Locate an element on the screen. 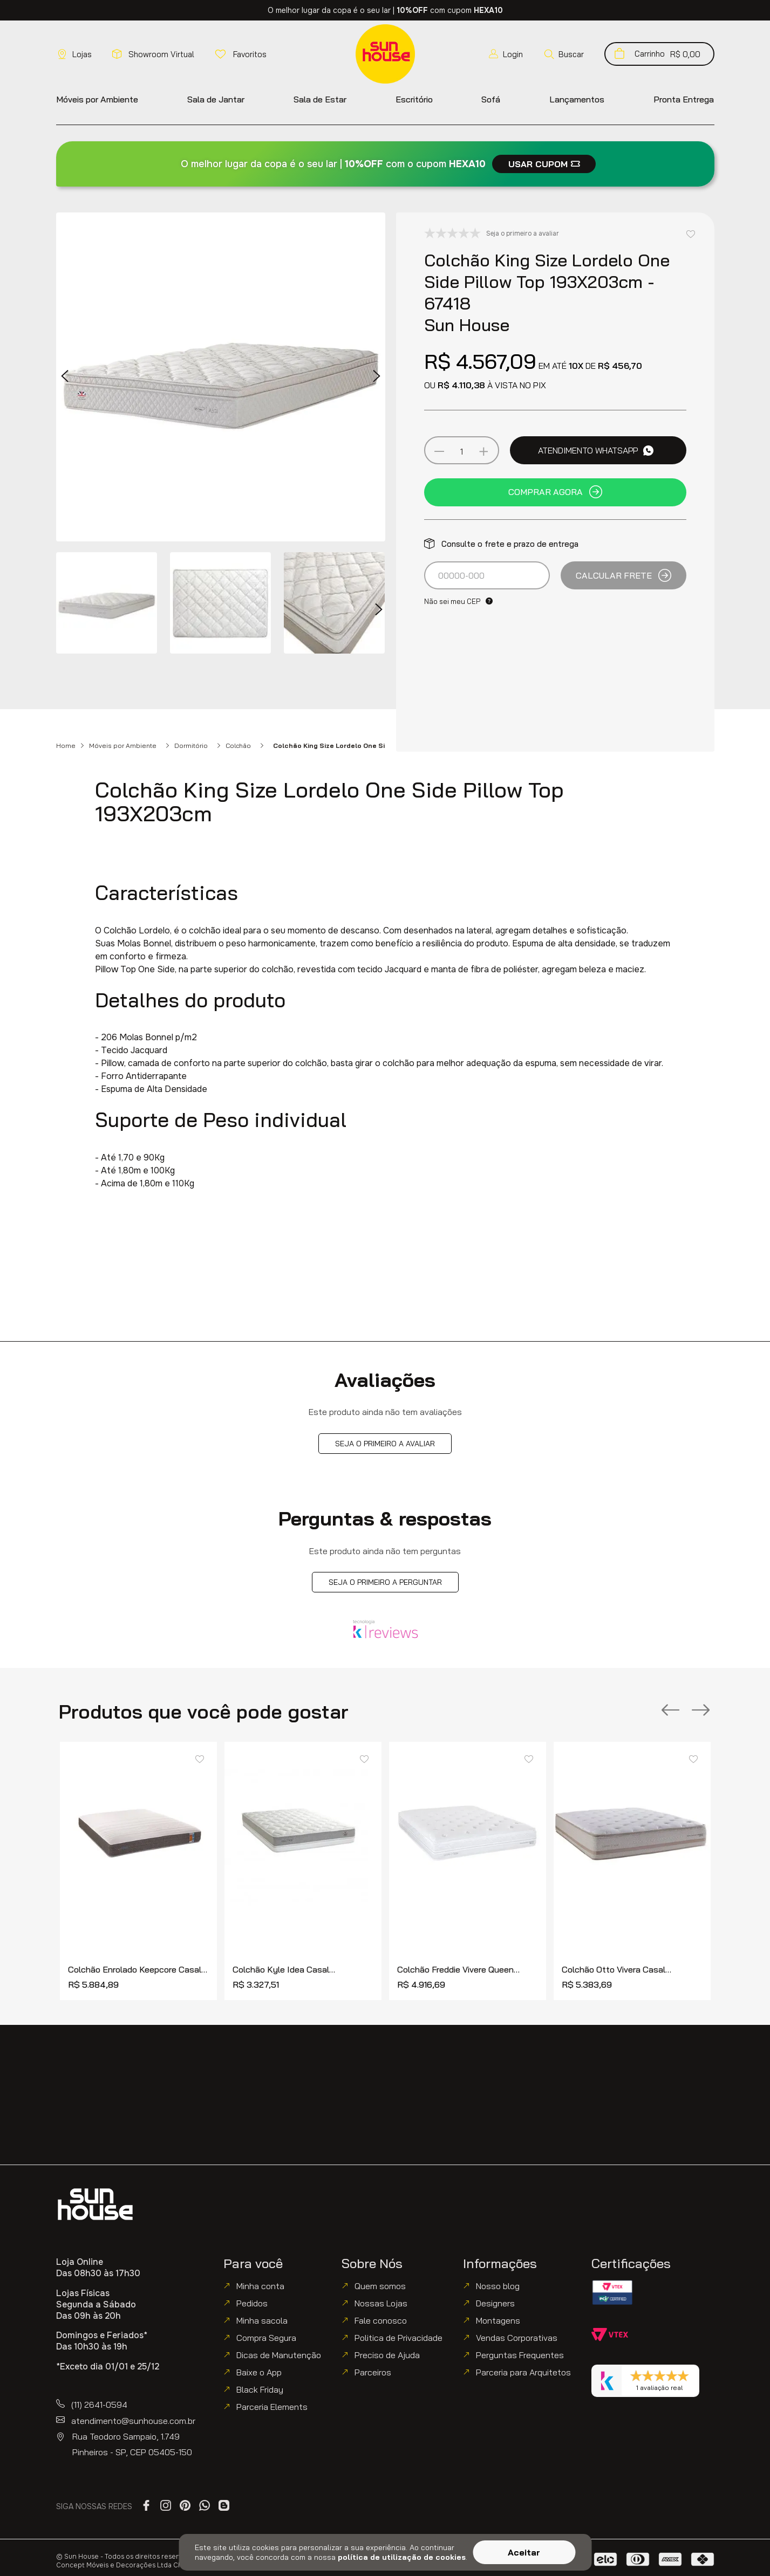  [Previous Slide] is located at coordinates (670, 1710).